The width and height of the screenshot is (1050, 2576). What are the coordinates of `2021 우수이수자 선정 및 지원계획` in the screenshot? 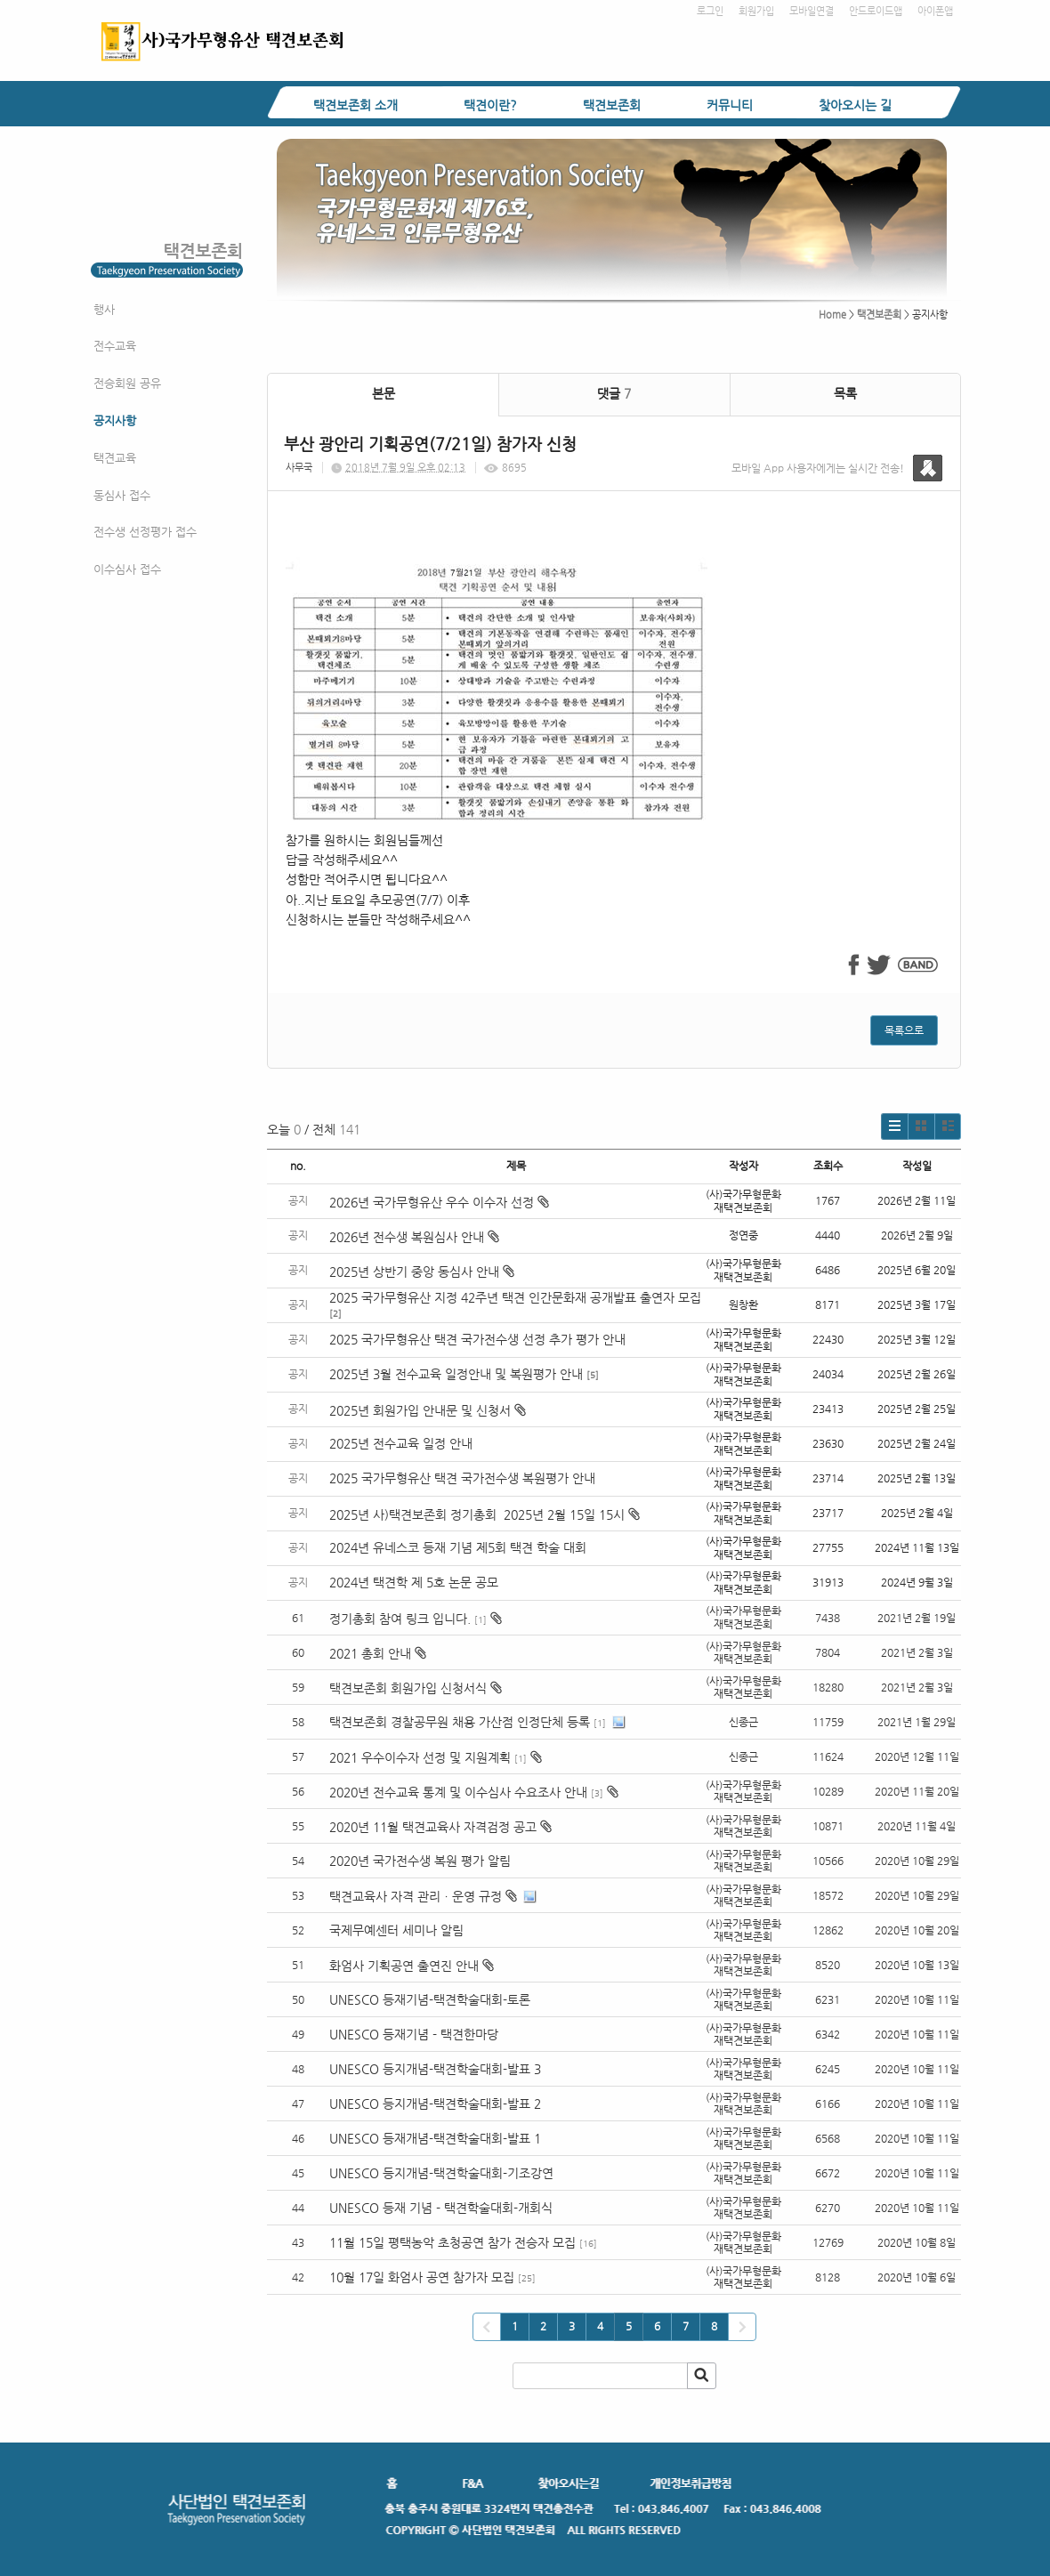 It's located at (420, 1757).